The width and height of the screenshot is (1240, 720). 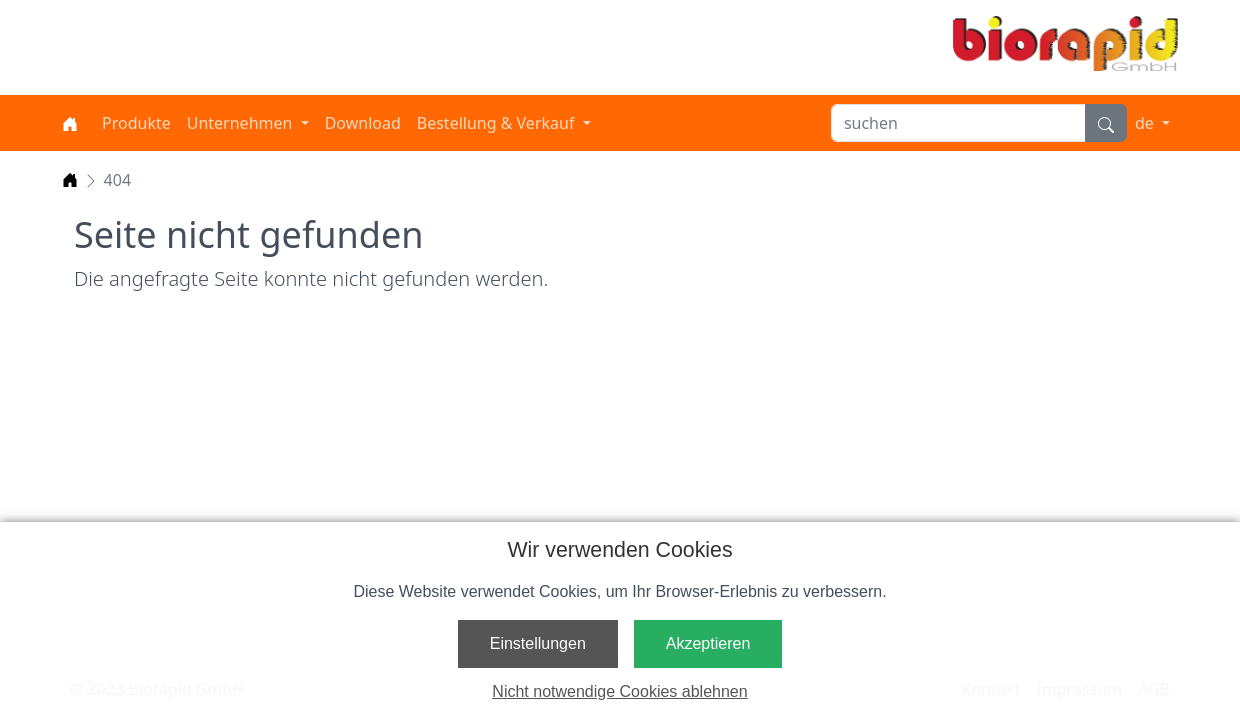 What do you see at coordinates (498, 123) in the screenshot?
I see `Bestellung & Verkauf` at bounding box center [498, 123].